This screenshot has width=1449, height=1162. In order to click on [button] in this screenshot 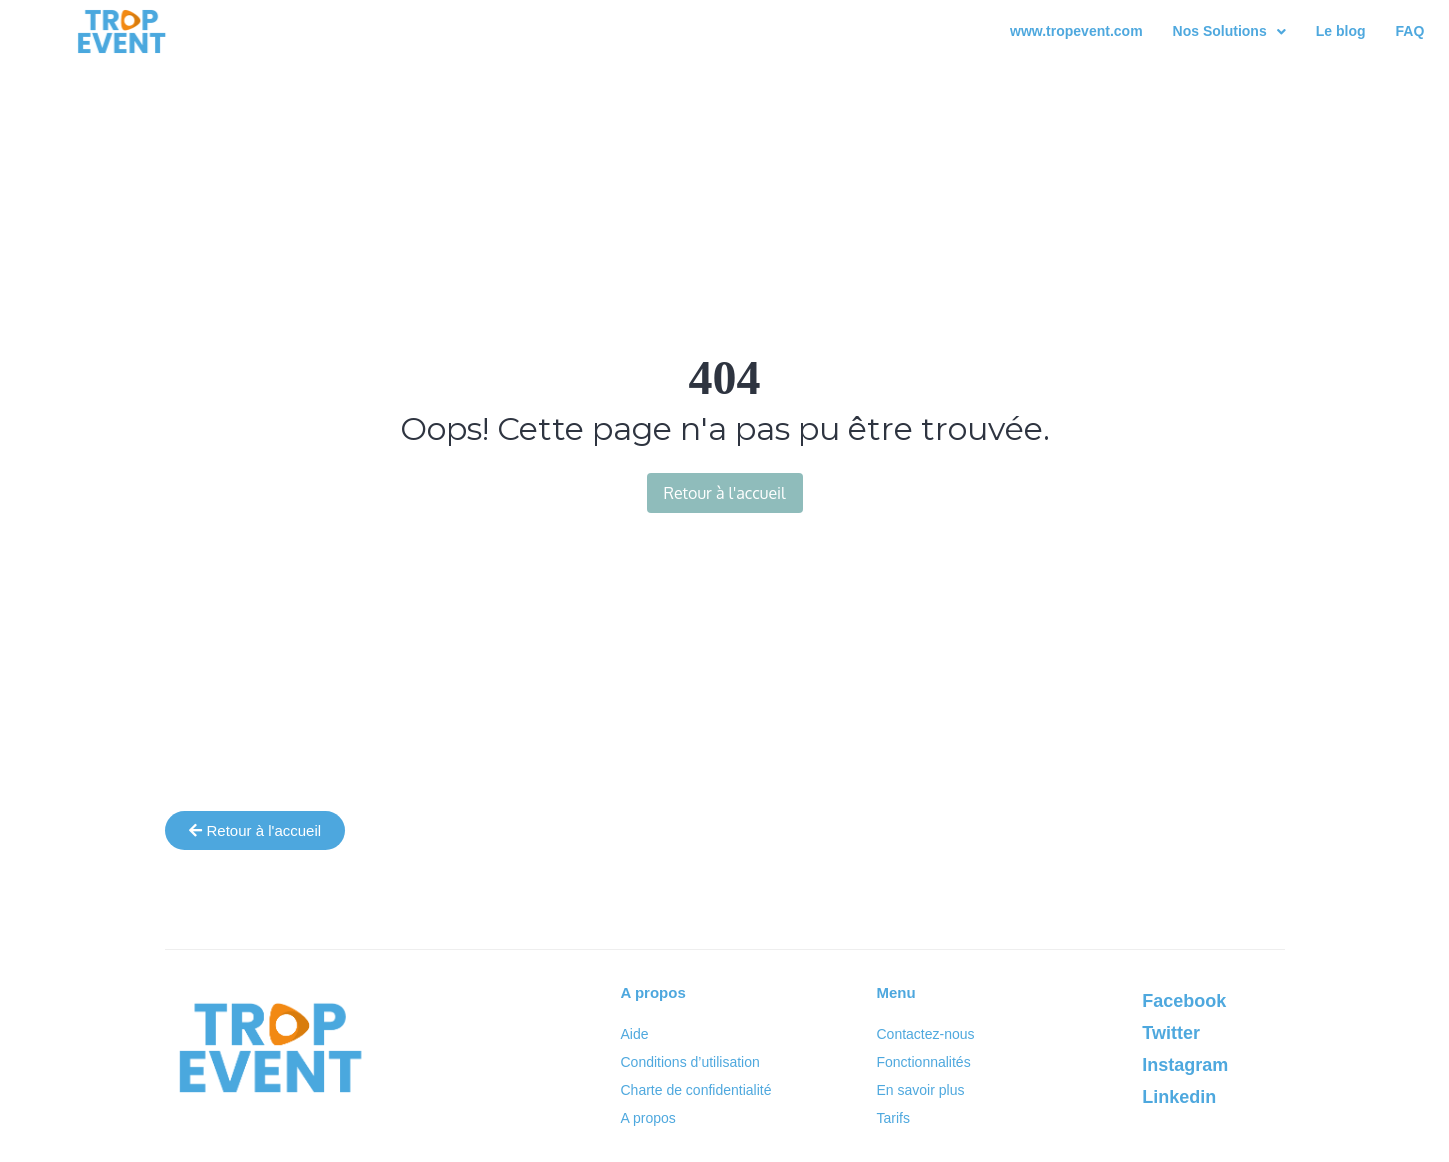, I will do `click(1229, 31)`.